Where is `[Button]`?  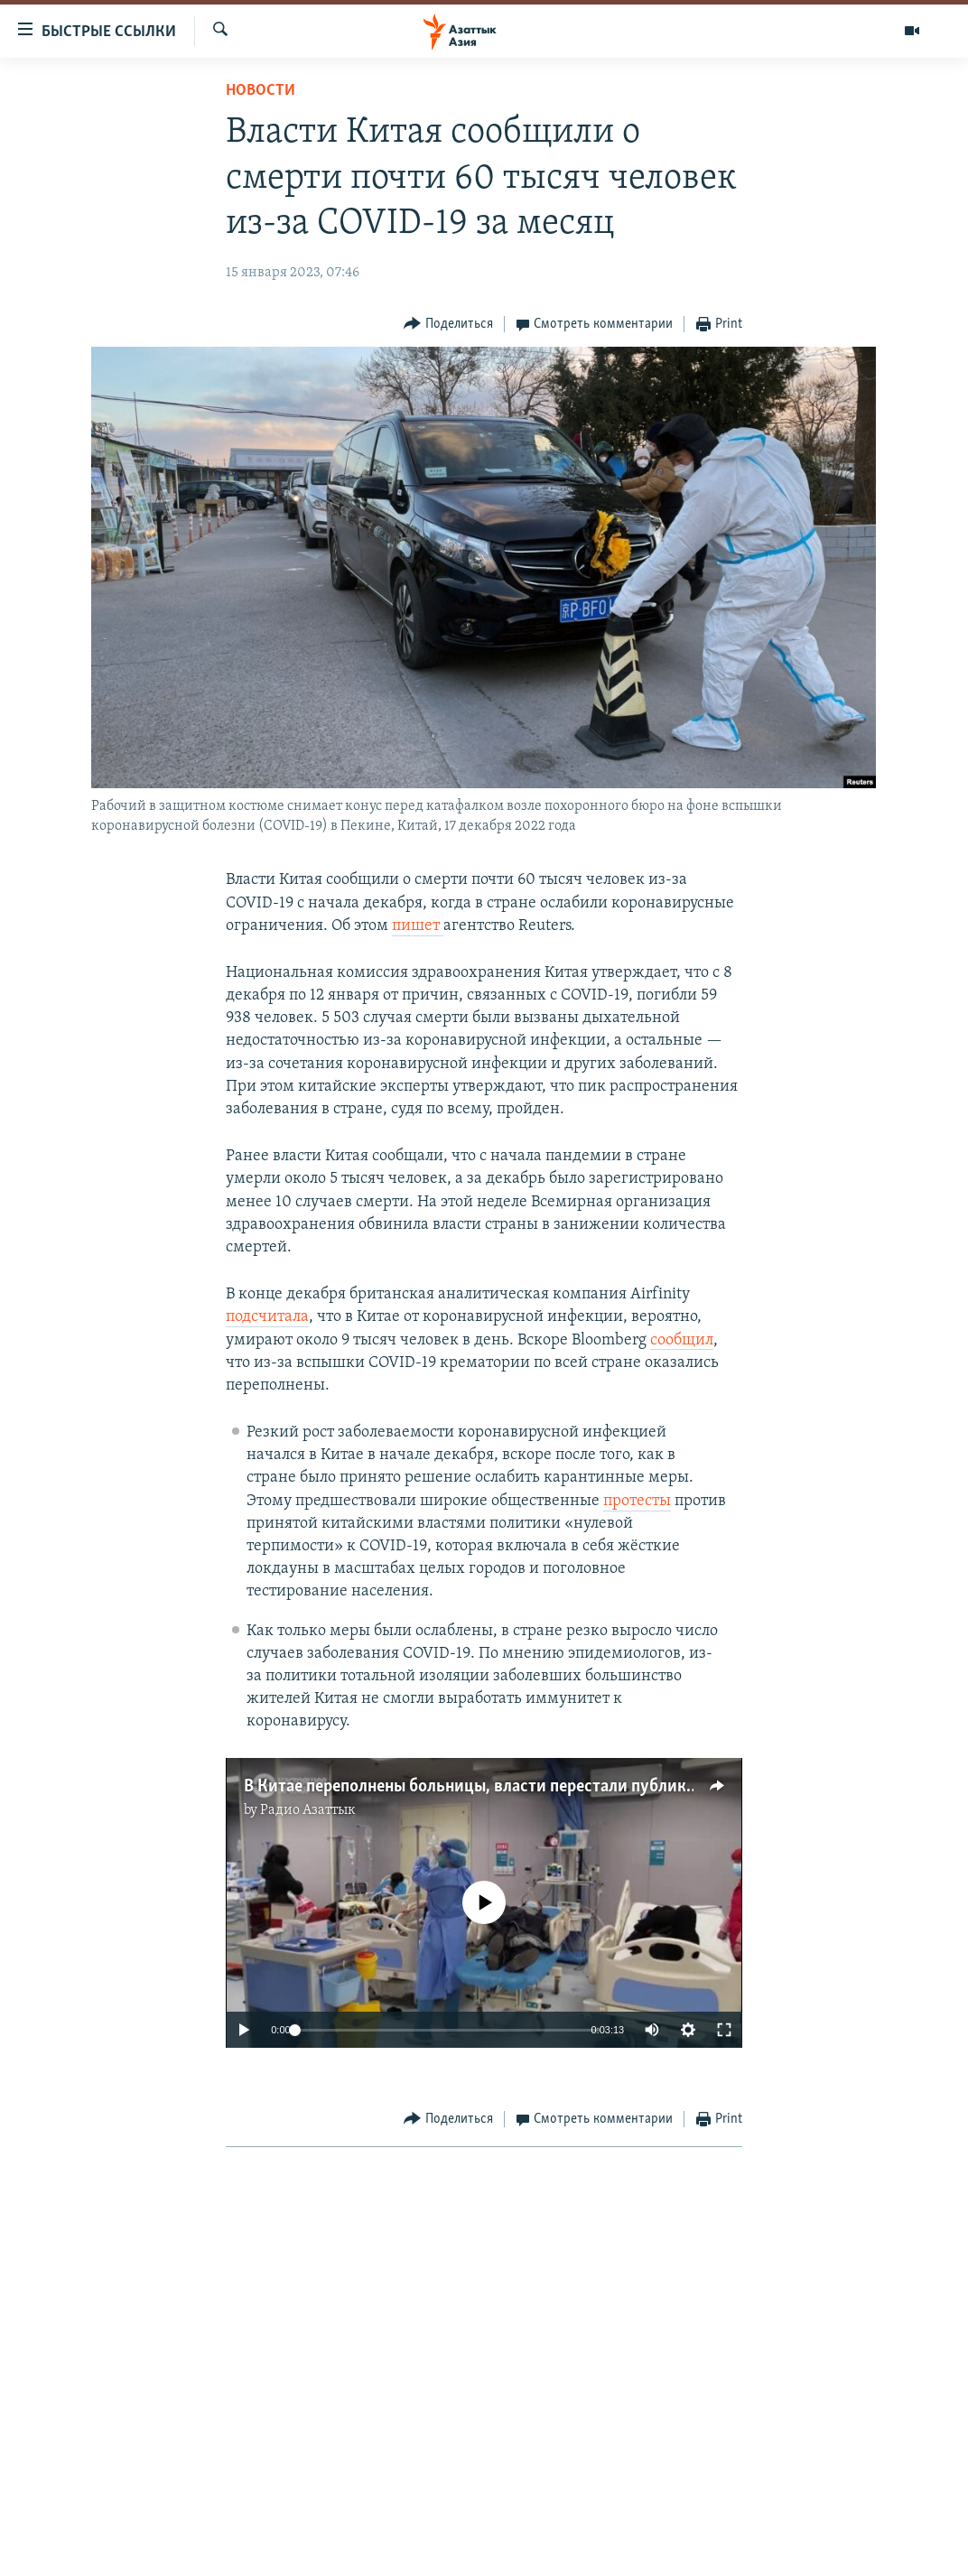 [Button] is located at coordinates (448, 324).